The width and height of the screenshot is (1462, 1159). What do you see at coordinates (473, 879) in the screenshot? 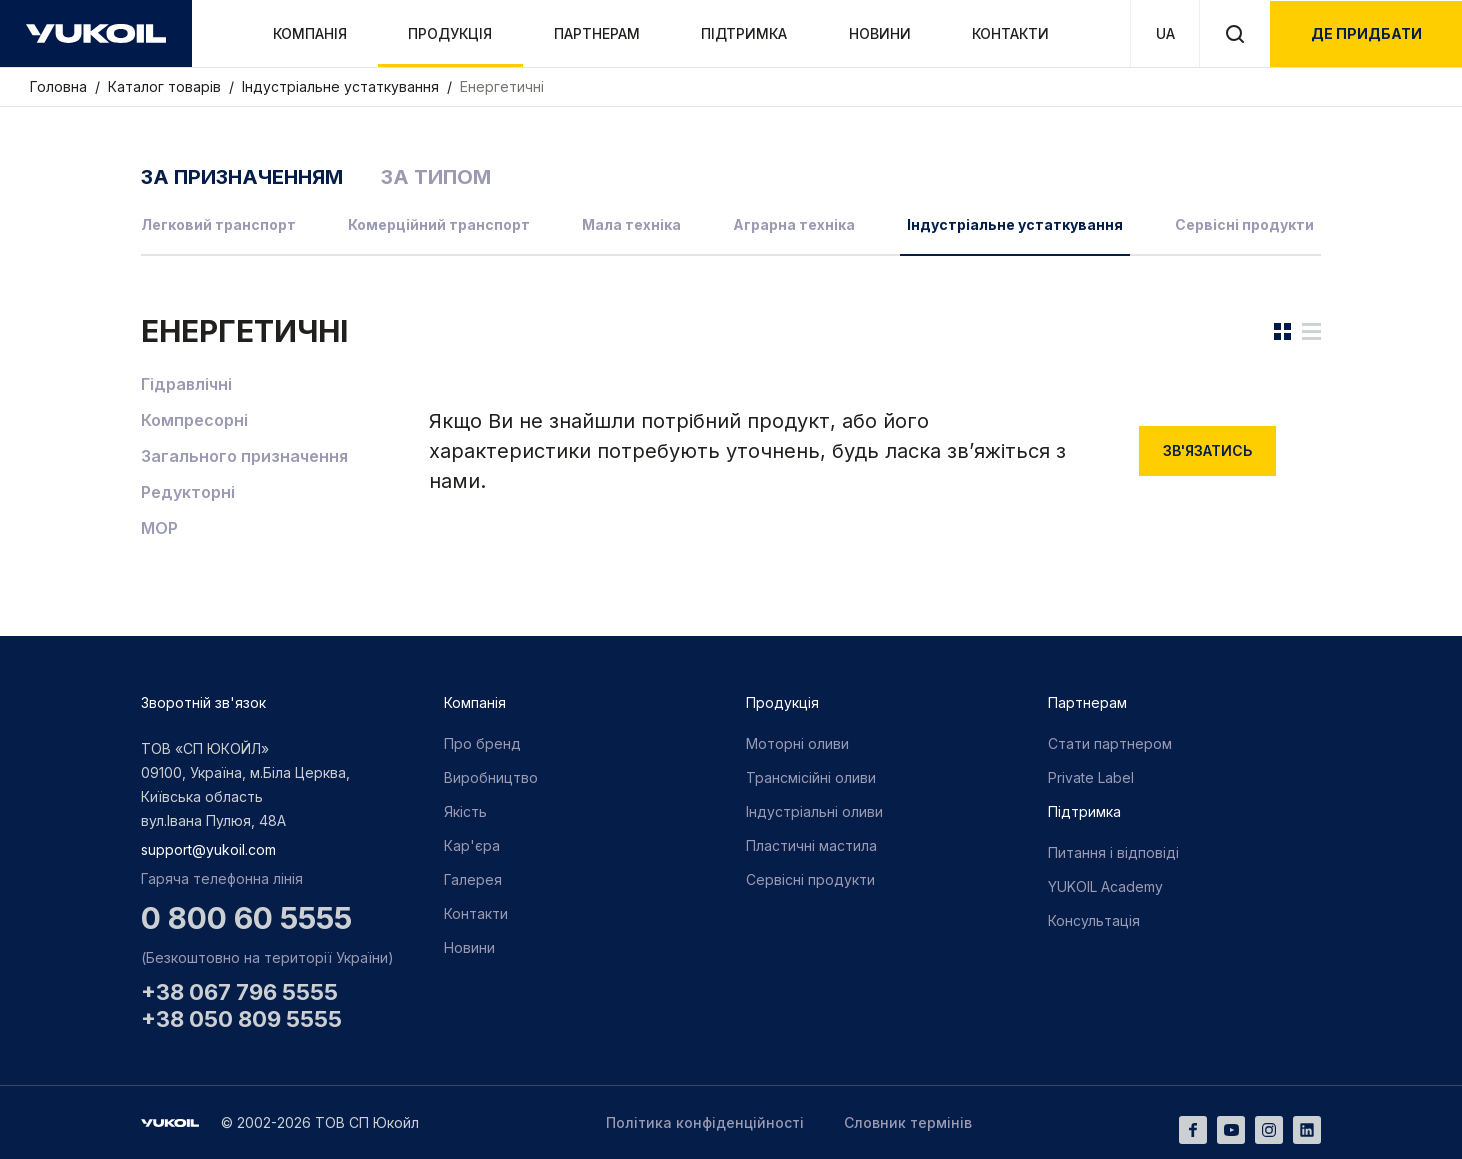
I see `Галерея` at bounding box center [473, 879].